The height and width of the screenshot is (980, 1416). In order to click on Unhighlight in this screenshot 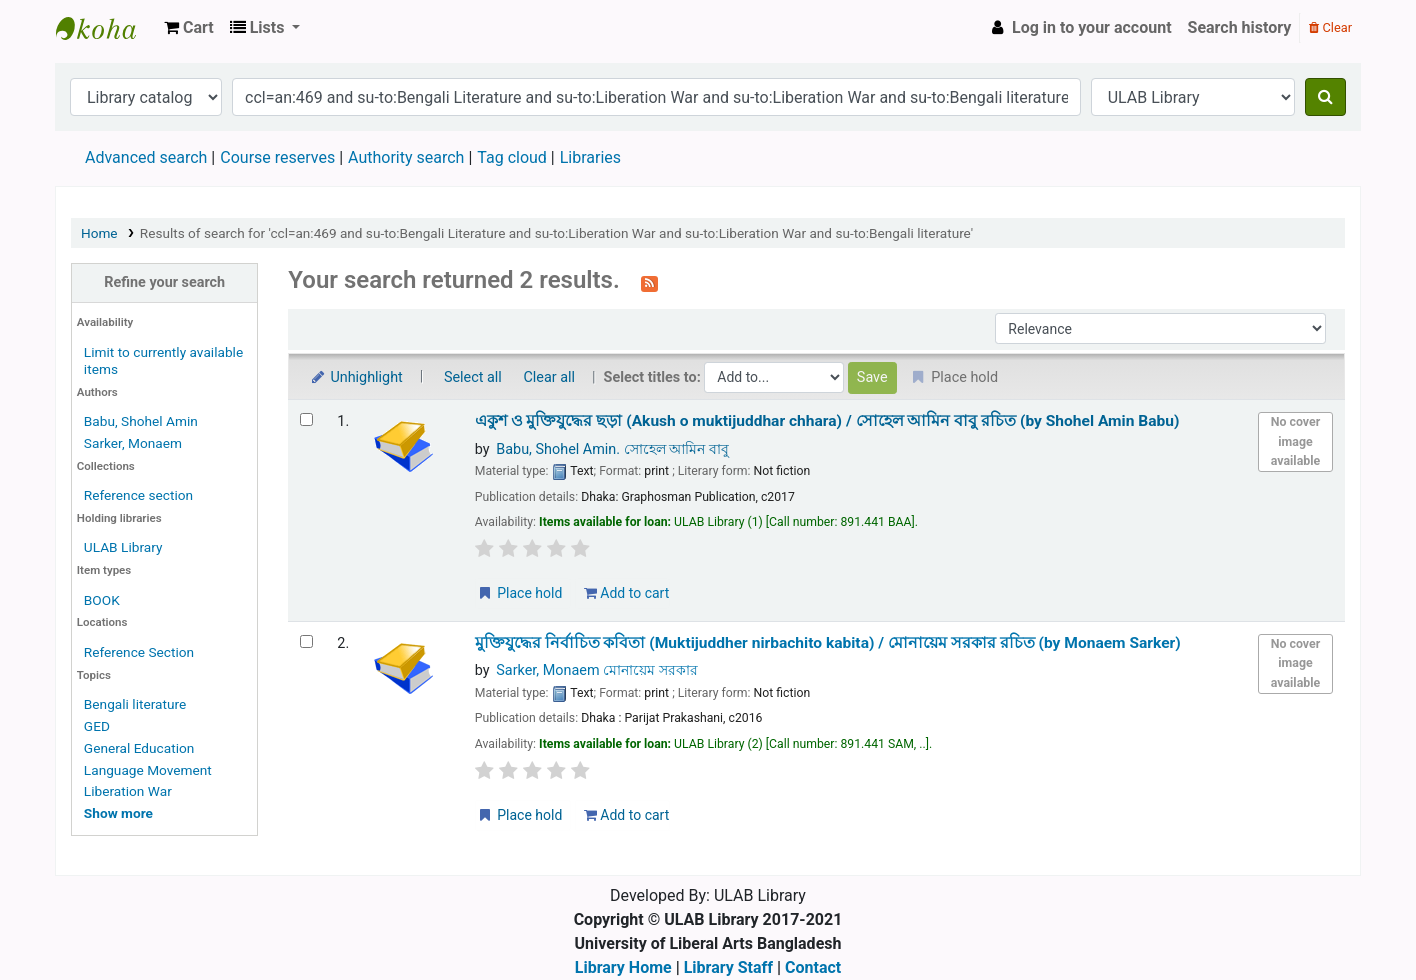, I will do `click(355, 377)`.